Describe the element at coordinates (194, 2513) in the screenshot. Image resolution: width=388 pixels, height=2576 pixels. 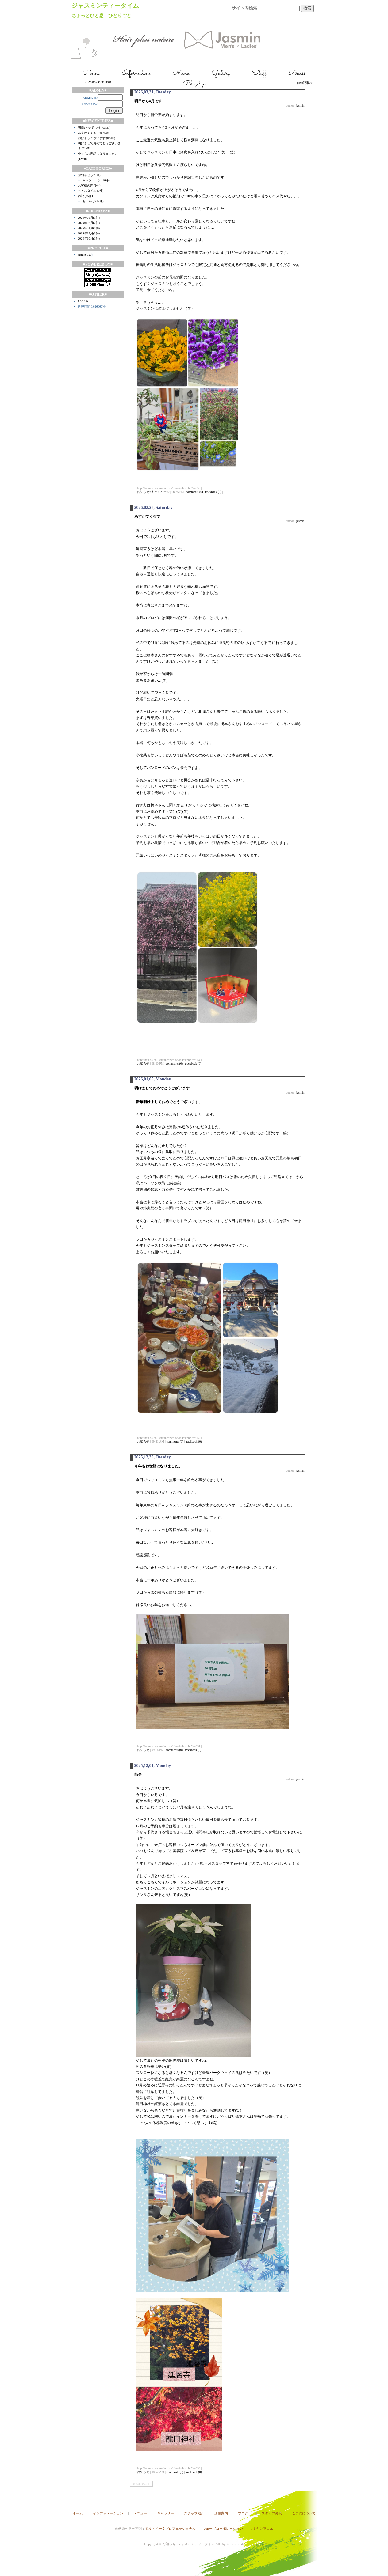
I see `スタッフ紹介` at that location.